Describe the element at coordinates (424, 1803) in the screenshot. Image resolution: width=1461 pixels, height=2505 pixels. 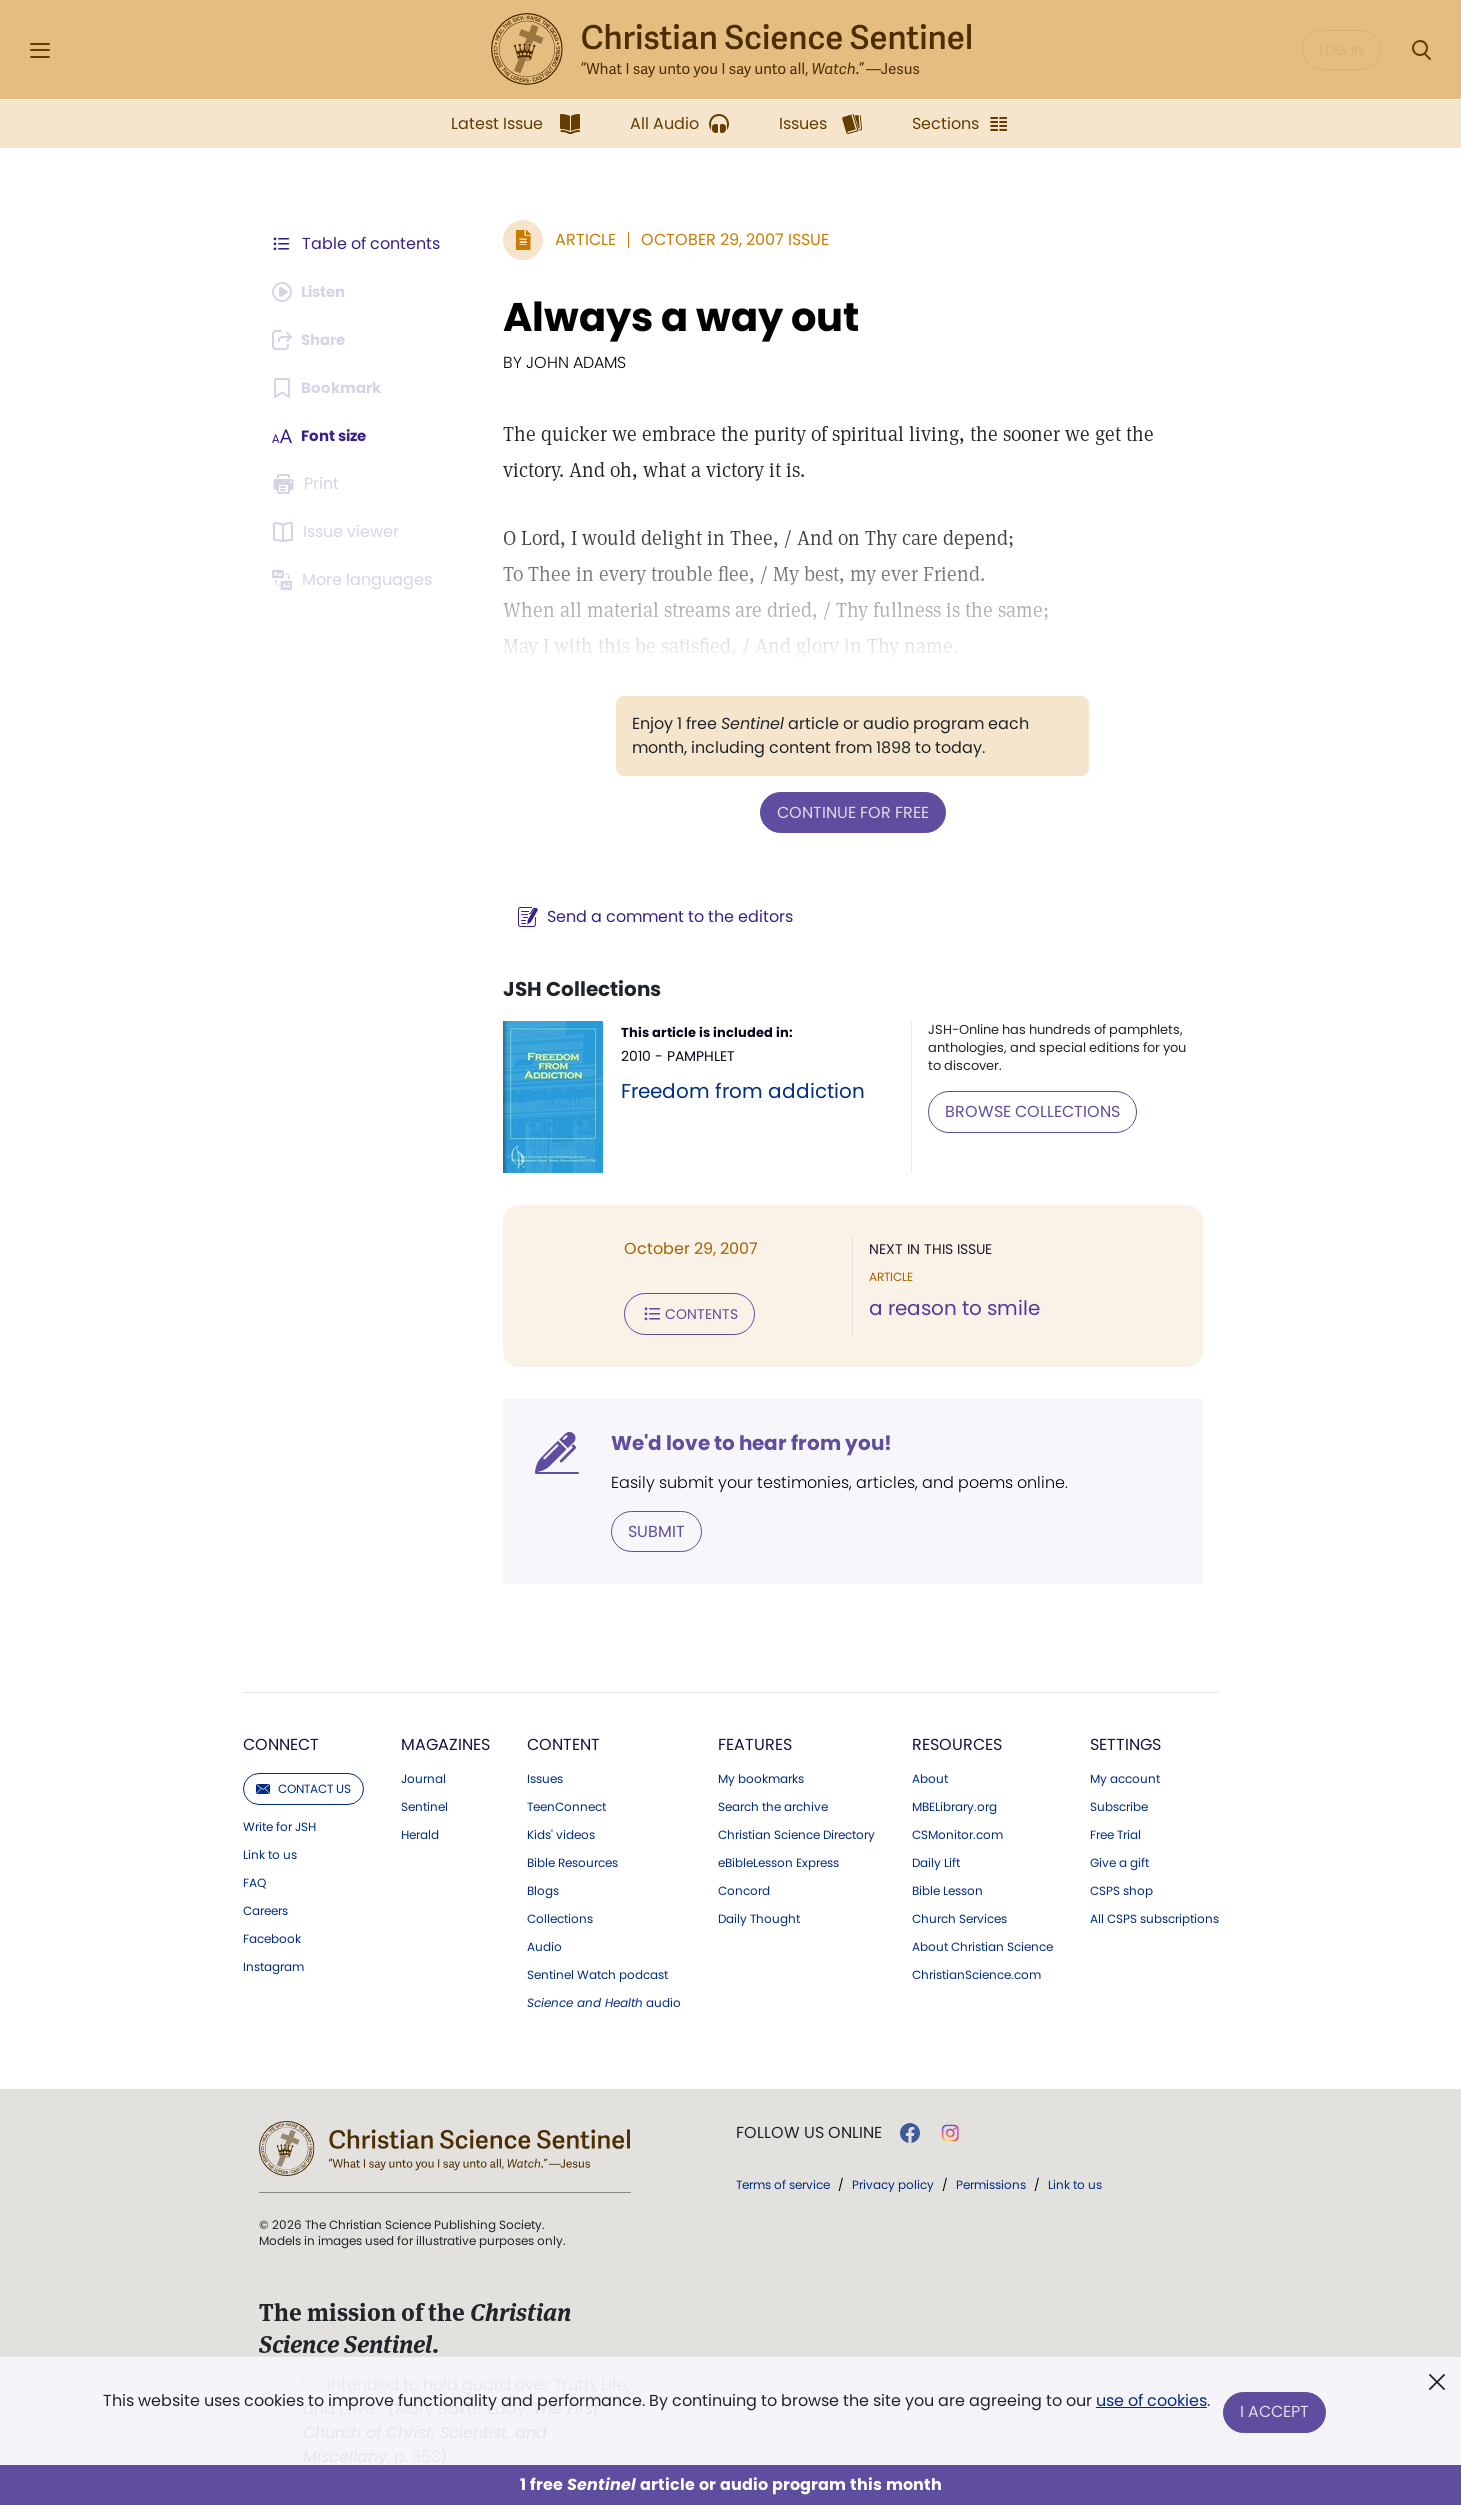
I see `Sentinel` at that location.